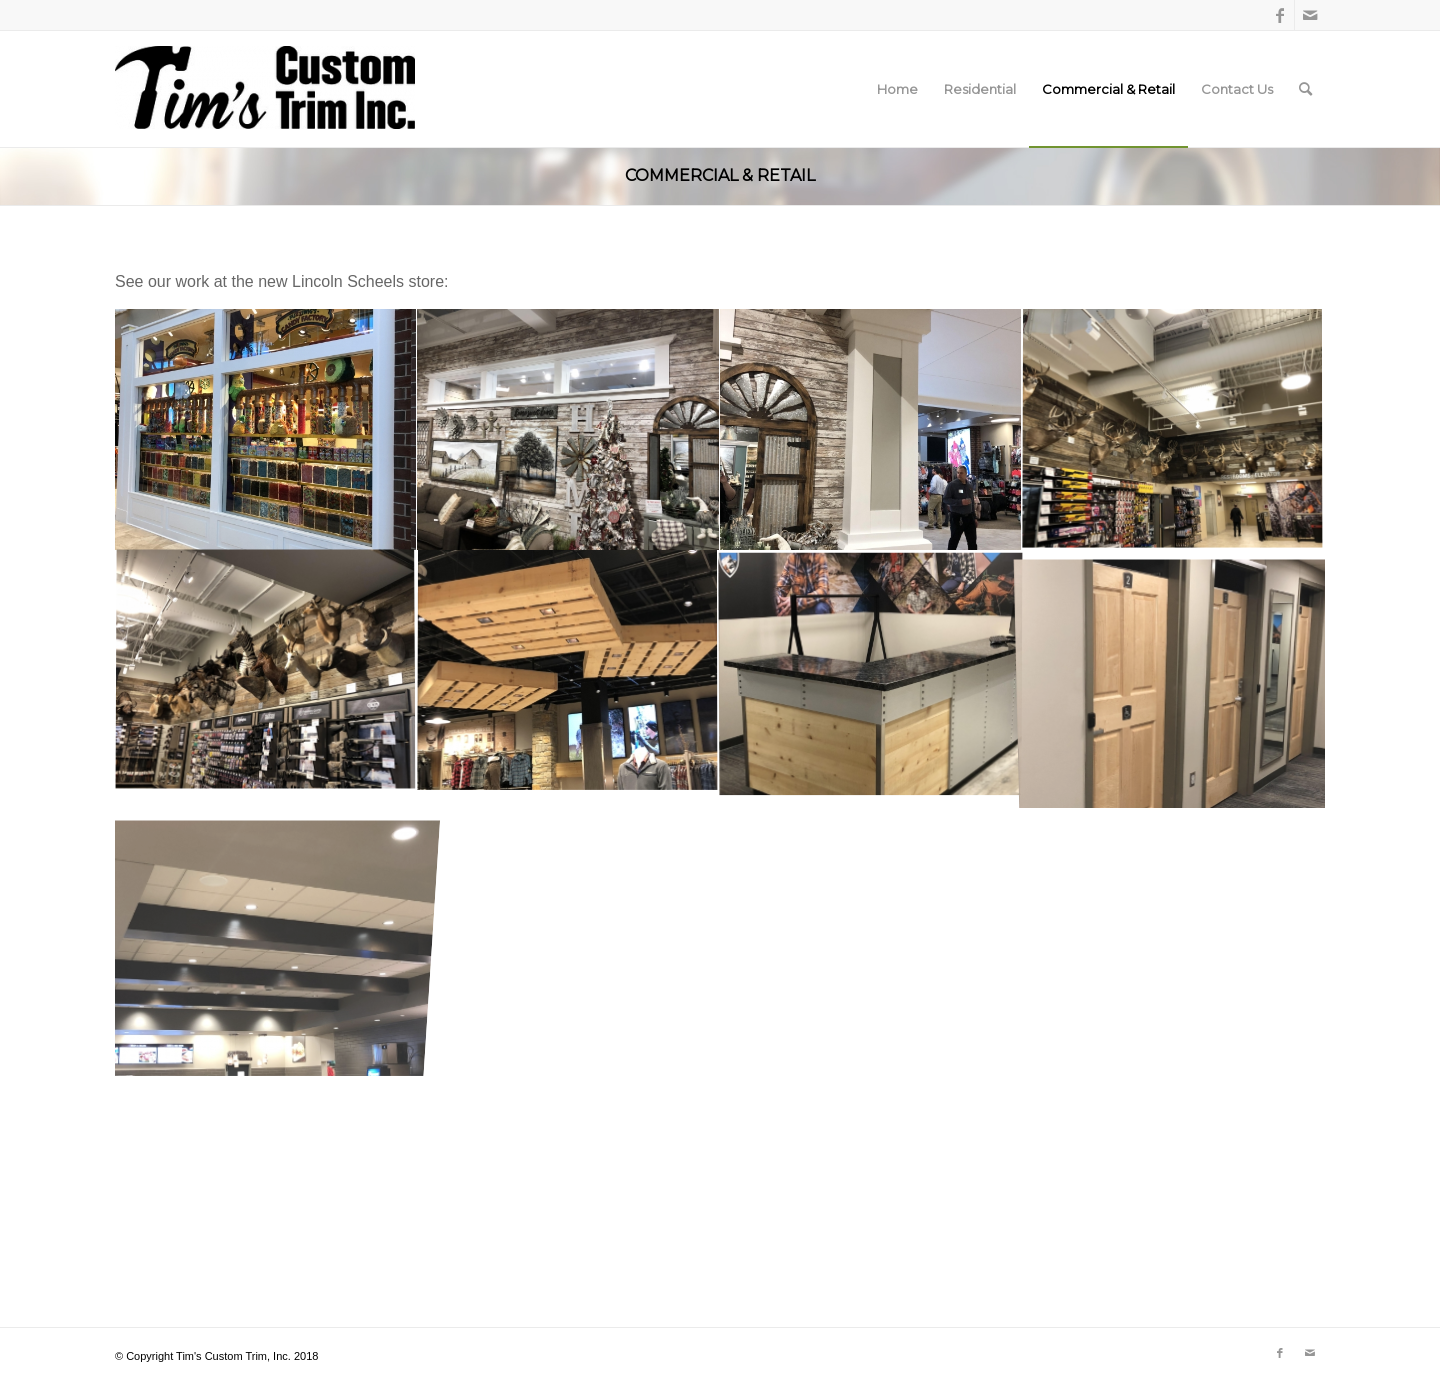 The height and width of the screenshot is (1385, 1440). I want to click on [Tim's Custom Trim, Inc.], so click(265, 89).